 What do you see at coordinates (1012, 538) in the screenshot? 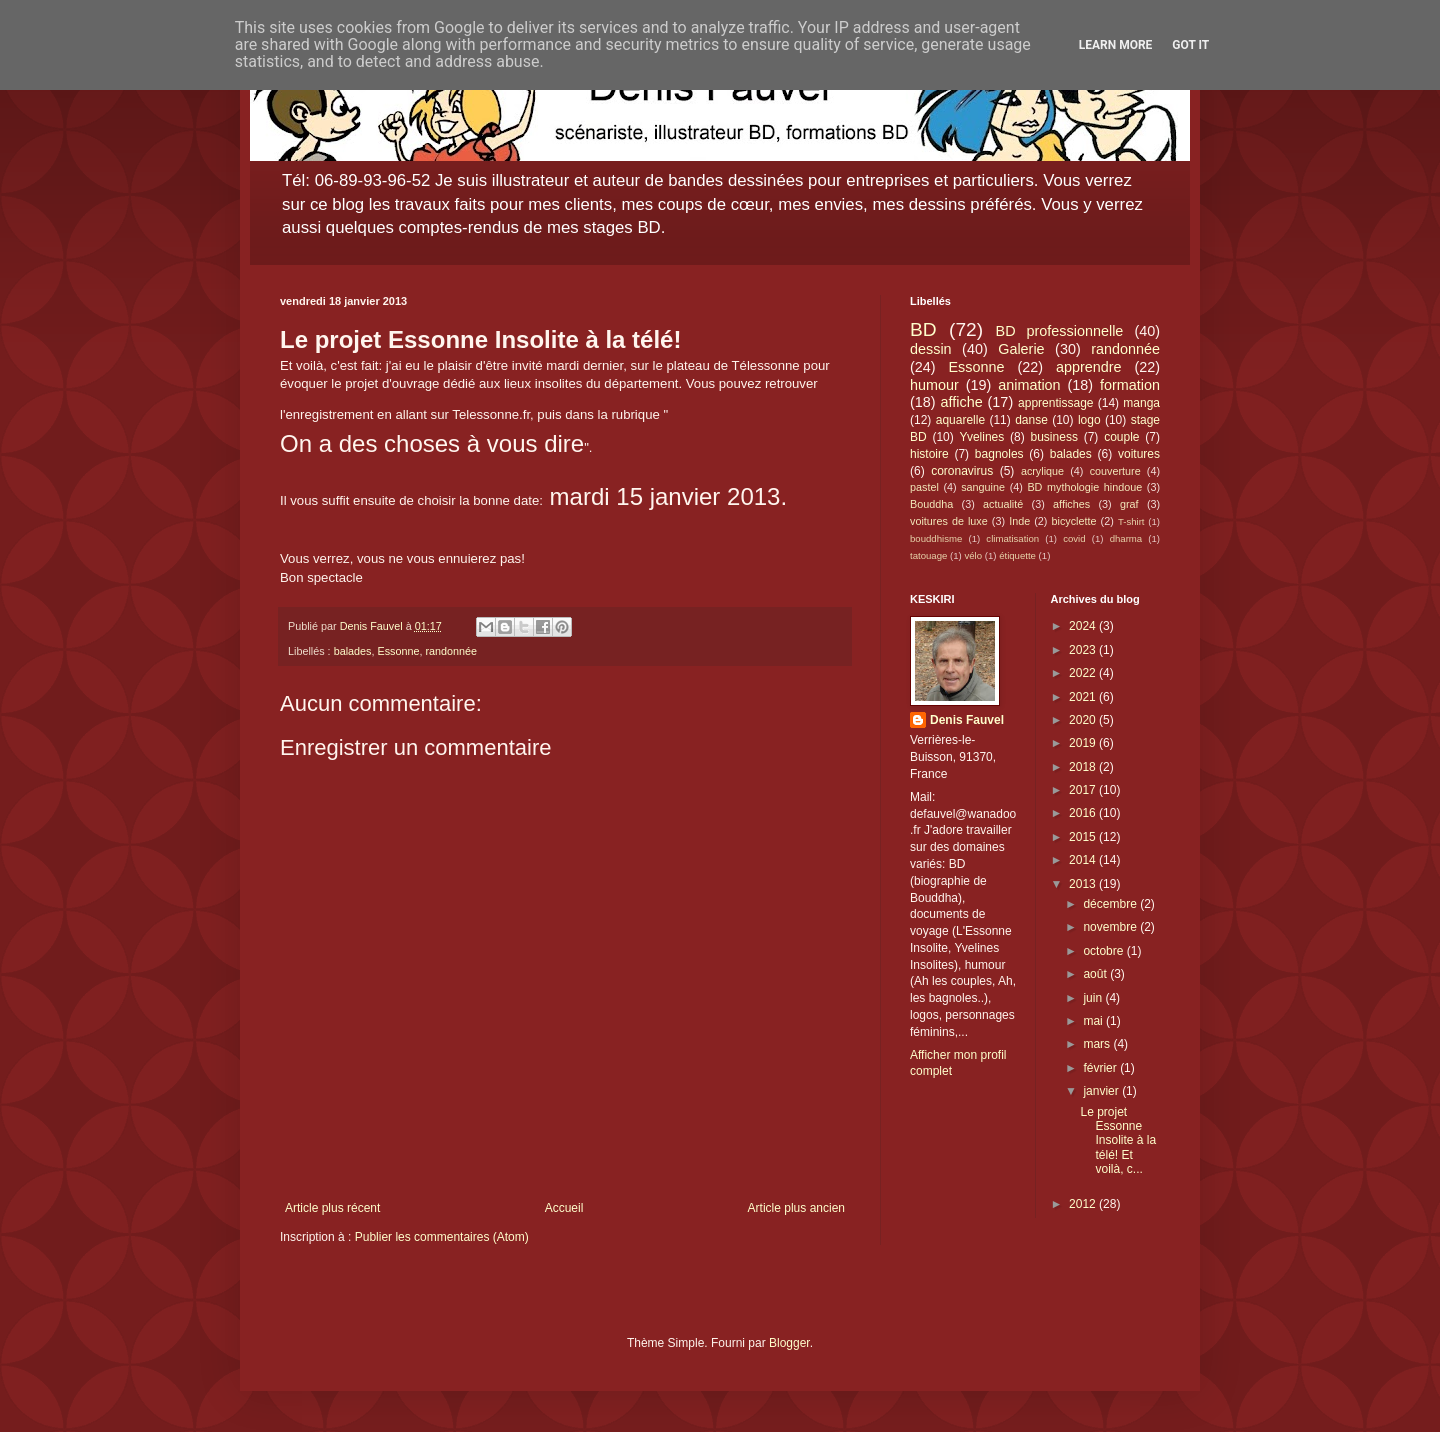
I see `climatisation` at bounding box center [1012, 538].